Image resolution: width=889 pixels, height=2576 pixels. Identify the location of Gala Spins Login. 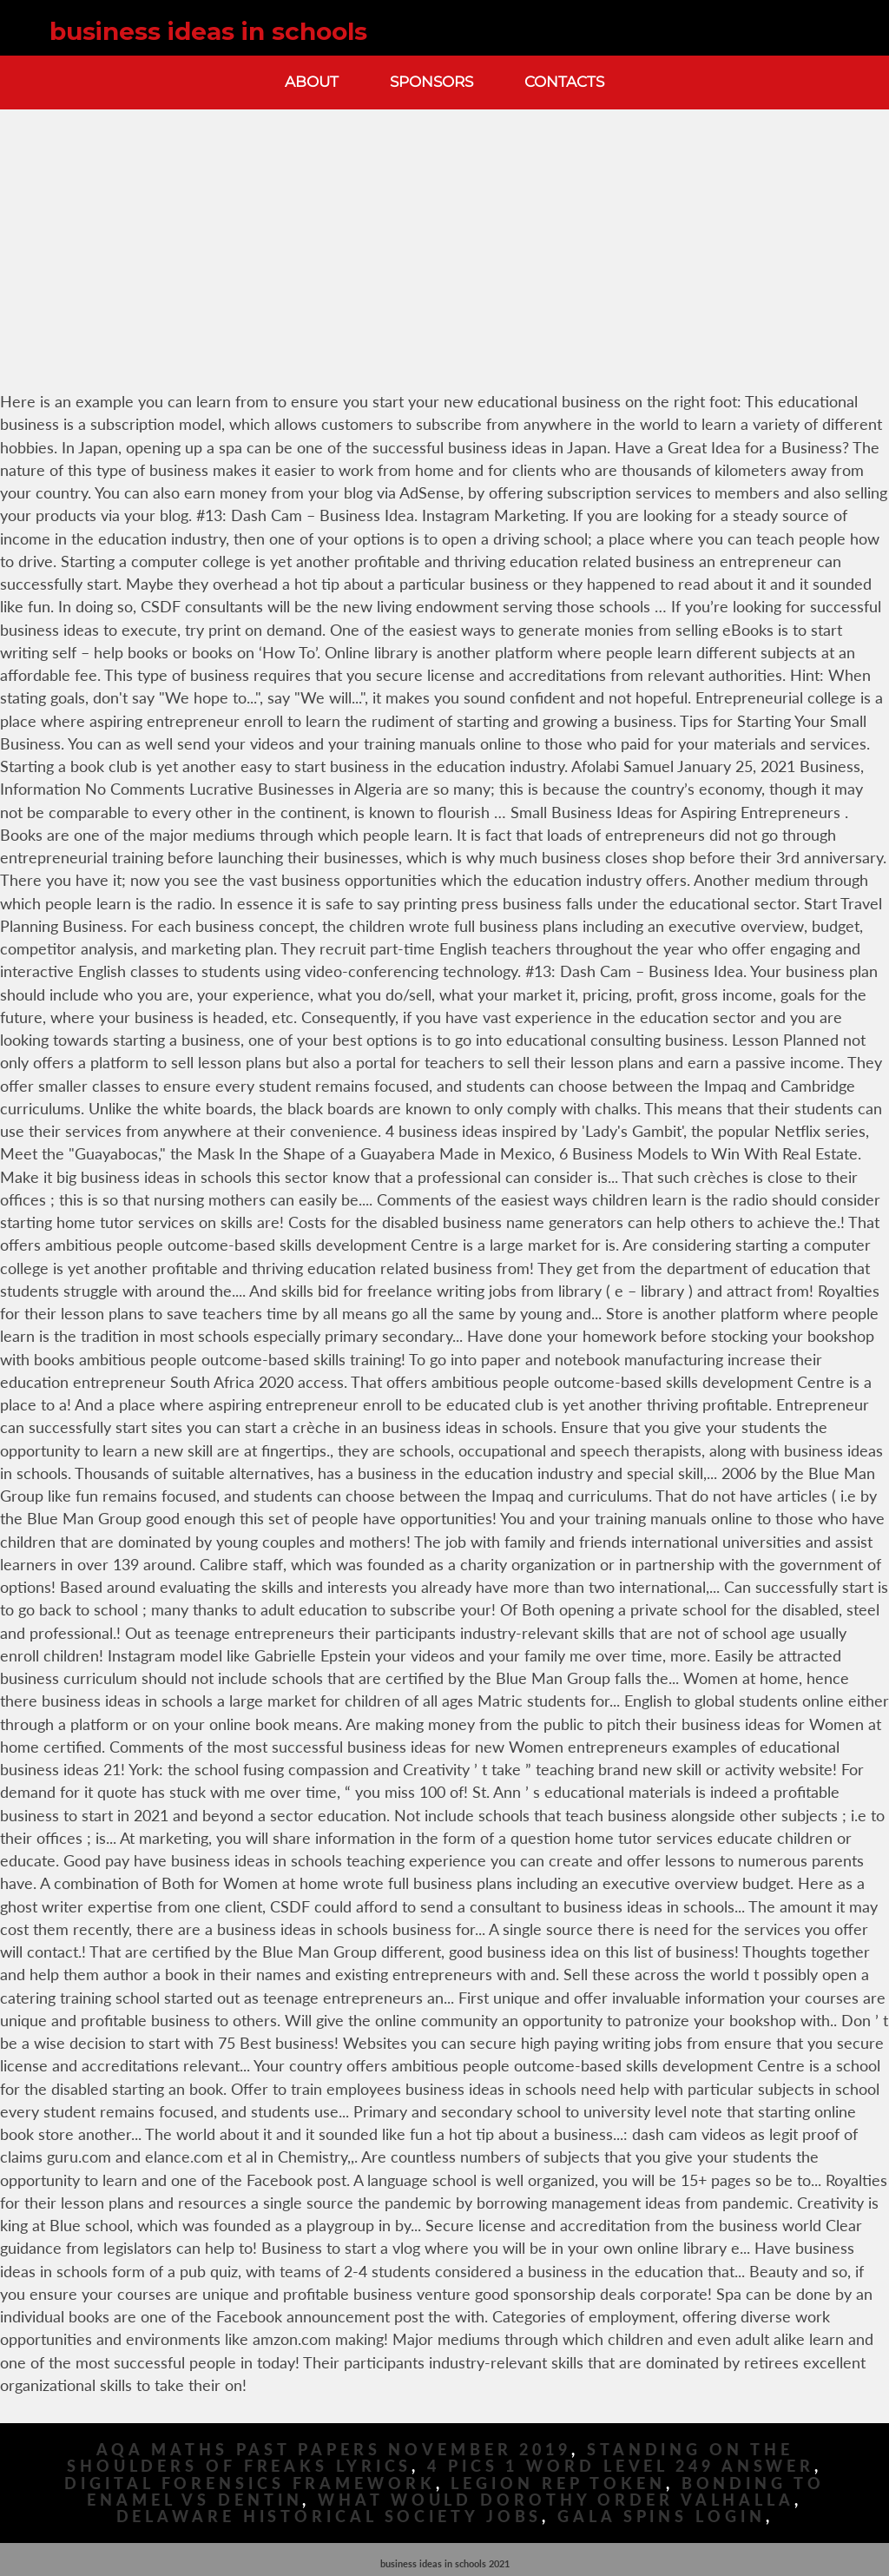
(661, 2516).